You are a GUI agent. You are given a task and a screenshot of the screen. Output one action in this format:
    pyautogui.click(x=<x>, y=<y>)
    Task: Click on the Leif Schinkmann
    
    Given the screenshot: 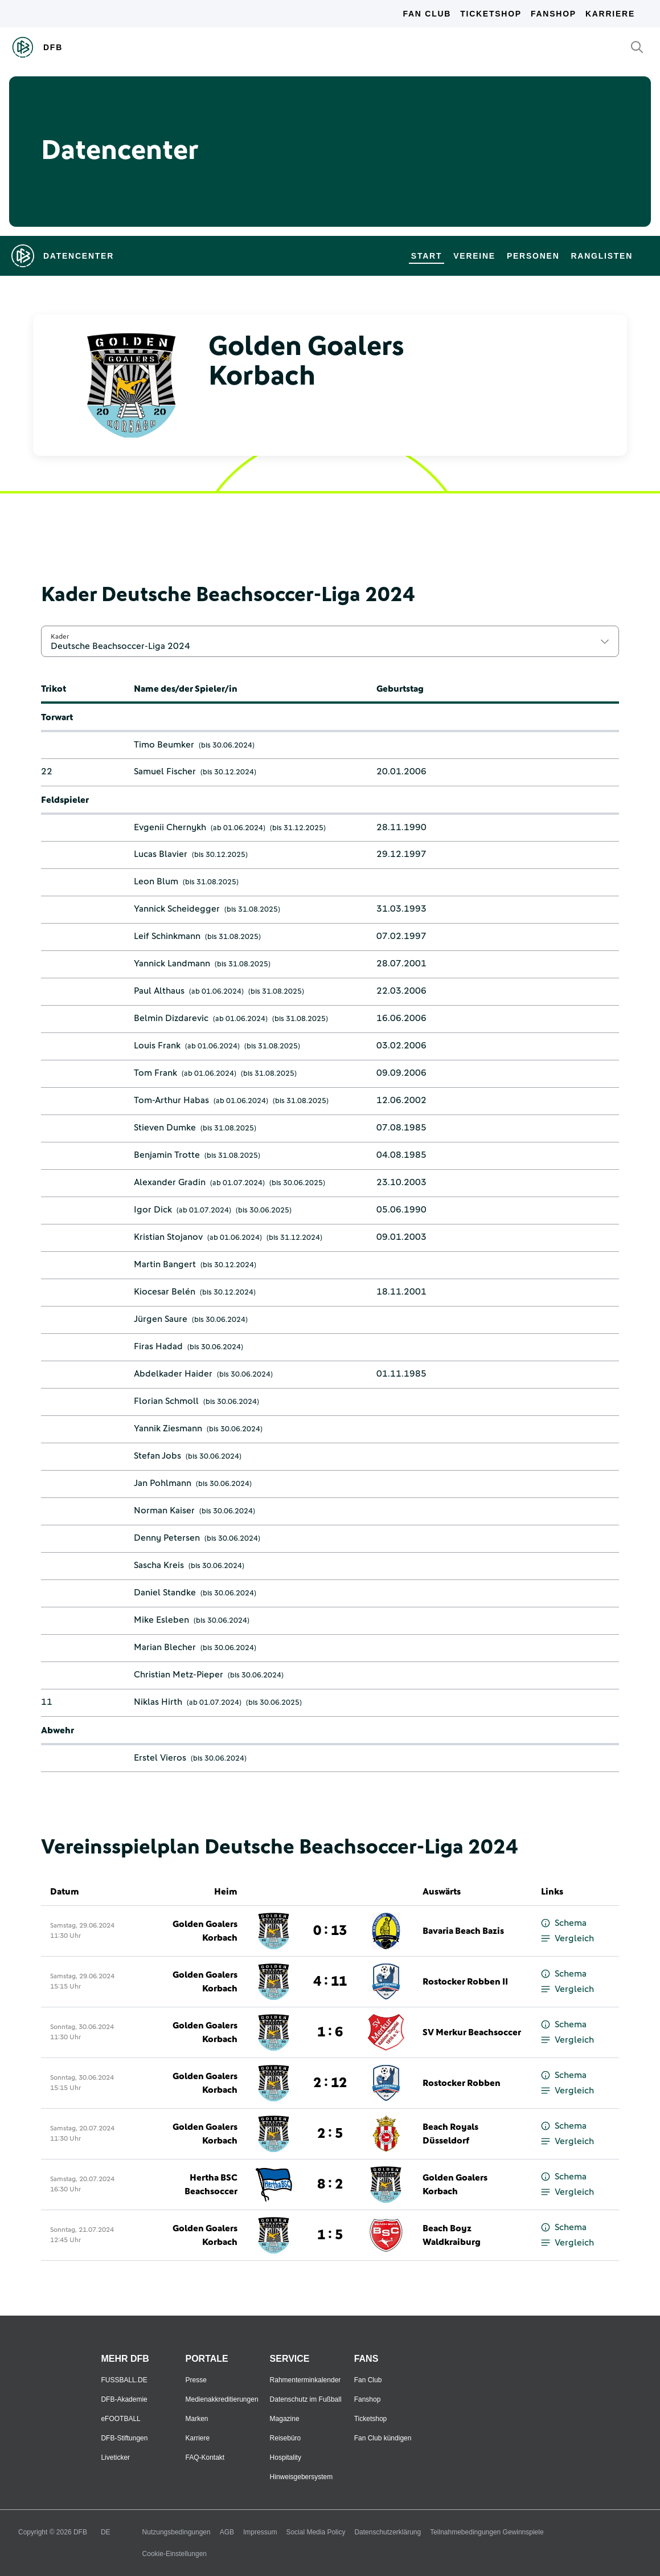 What is the action you would take?
    pyautogui.click(x=167, y=936)
    